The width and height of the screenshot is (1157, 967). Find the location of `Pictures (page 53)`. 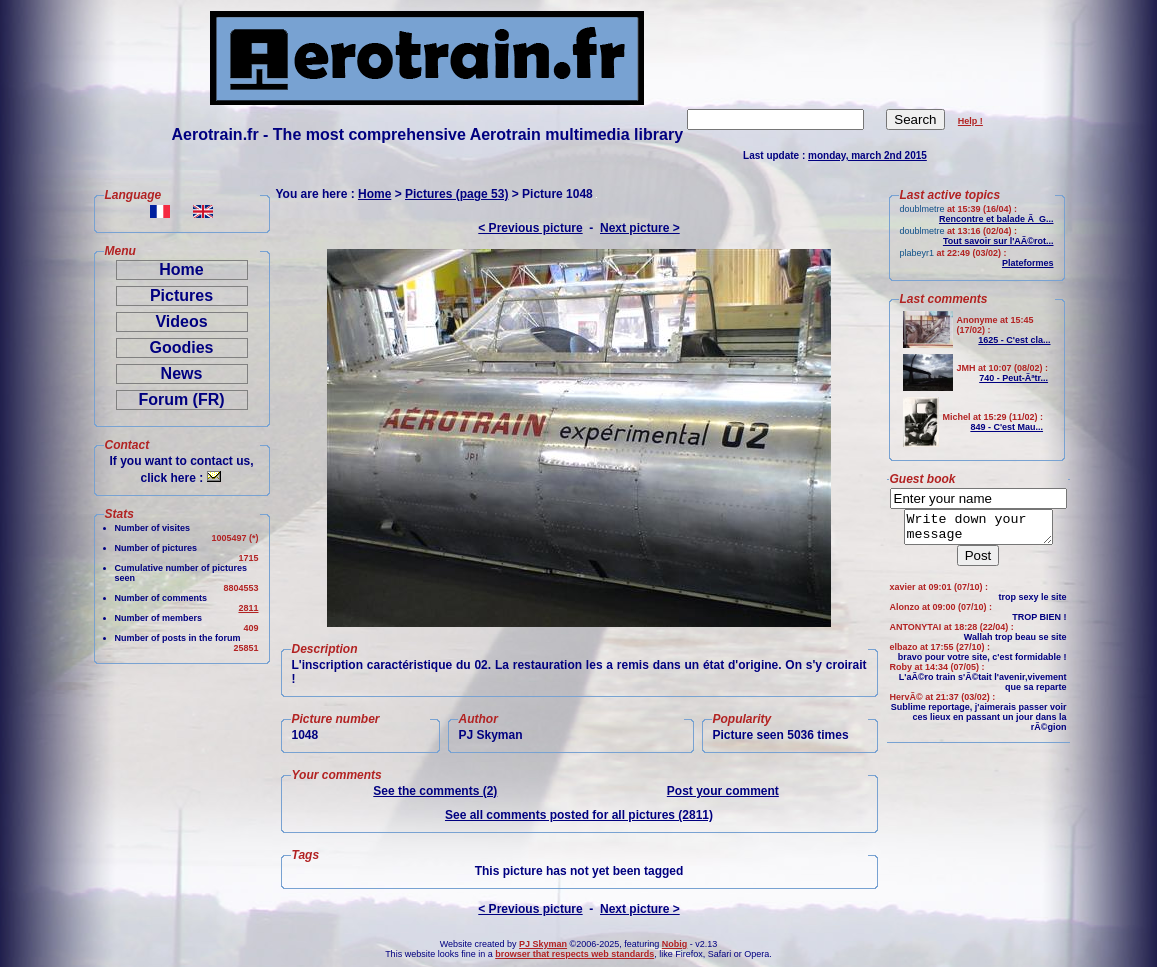

Pictures (page 53) is located at coordinates (456, 194).